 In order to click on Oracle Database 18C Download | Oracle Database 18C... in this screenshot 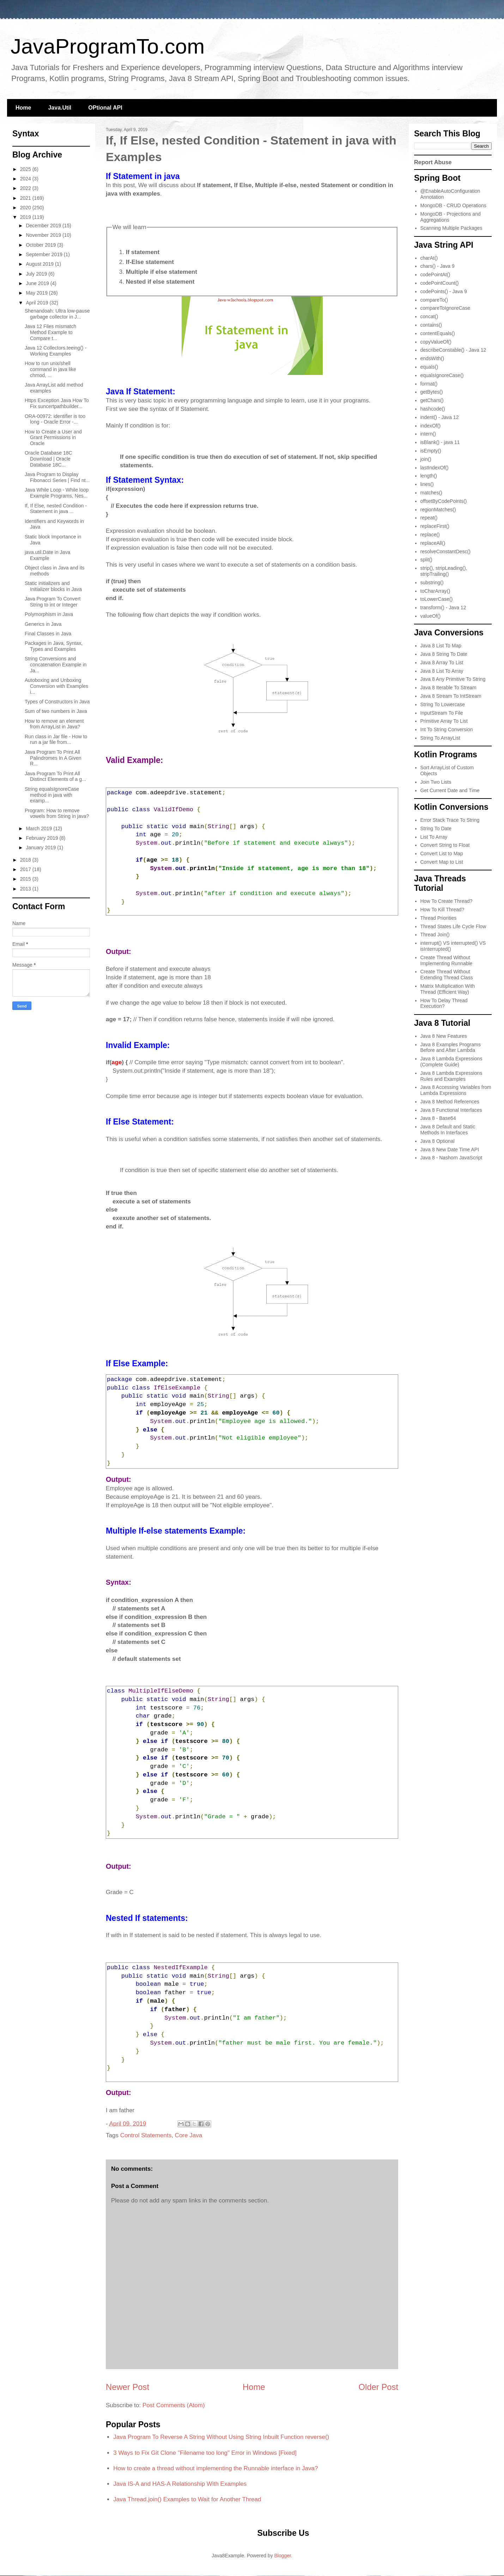, I will do `click(48, 459)`.